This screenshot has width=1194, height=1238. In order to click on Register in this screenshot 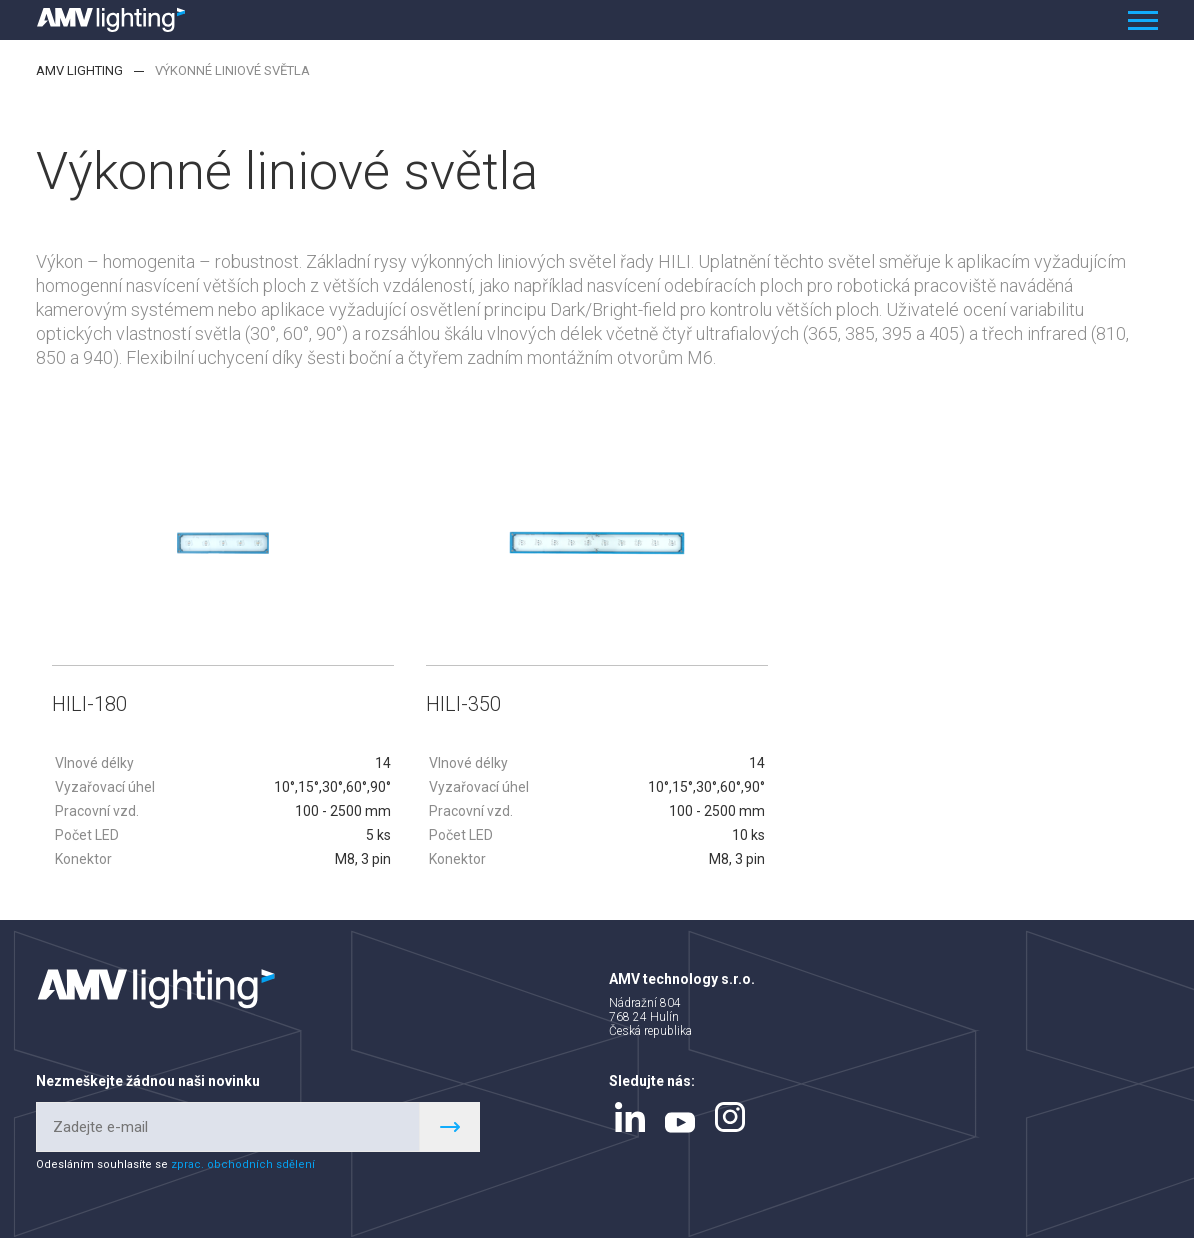, I will do `click(450, 1127)`.